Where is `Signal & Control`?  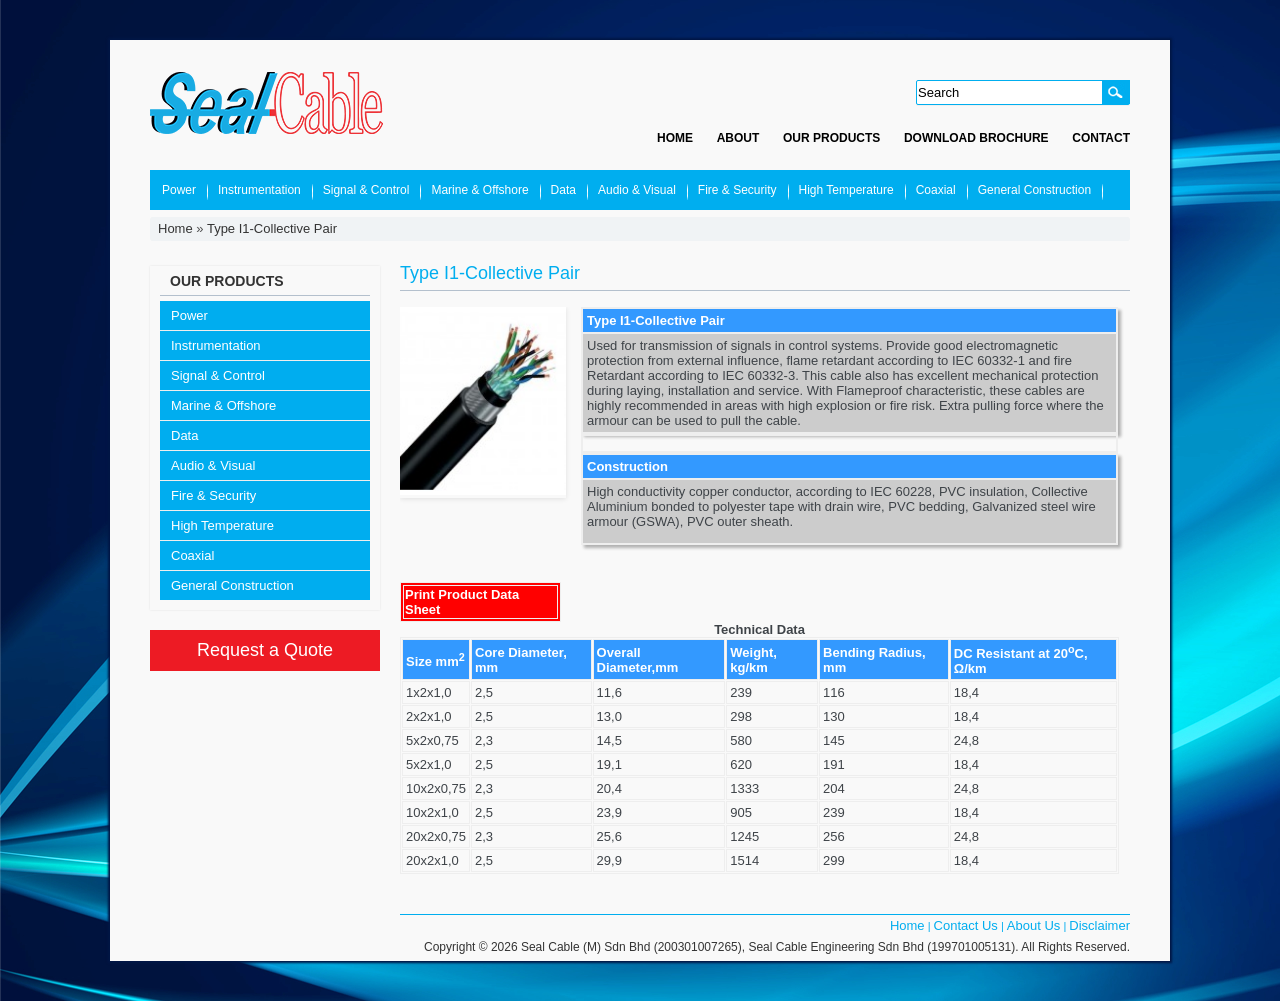
Signal & Control is located at coordinates (366, 190).